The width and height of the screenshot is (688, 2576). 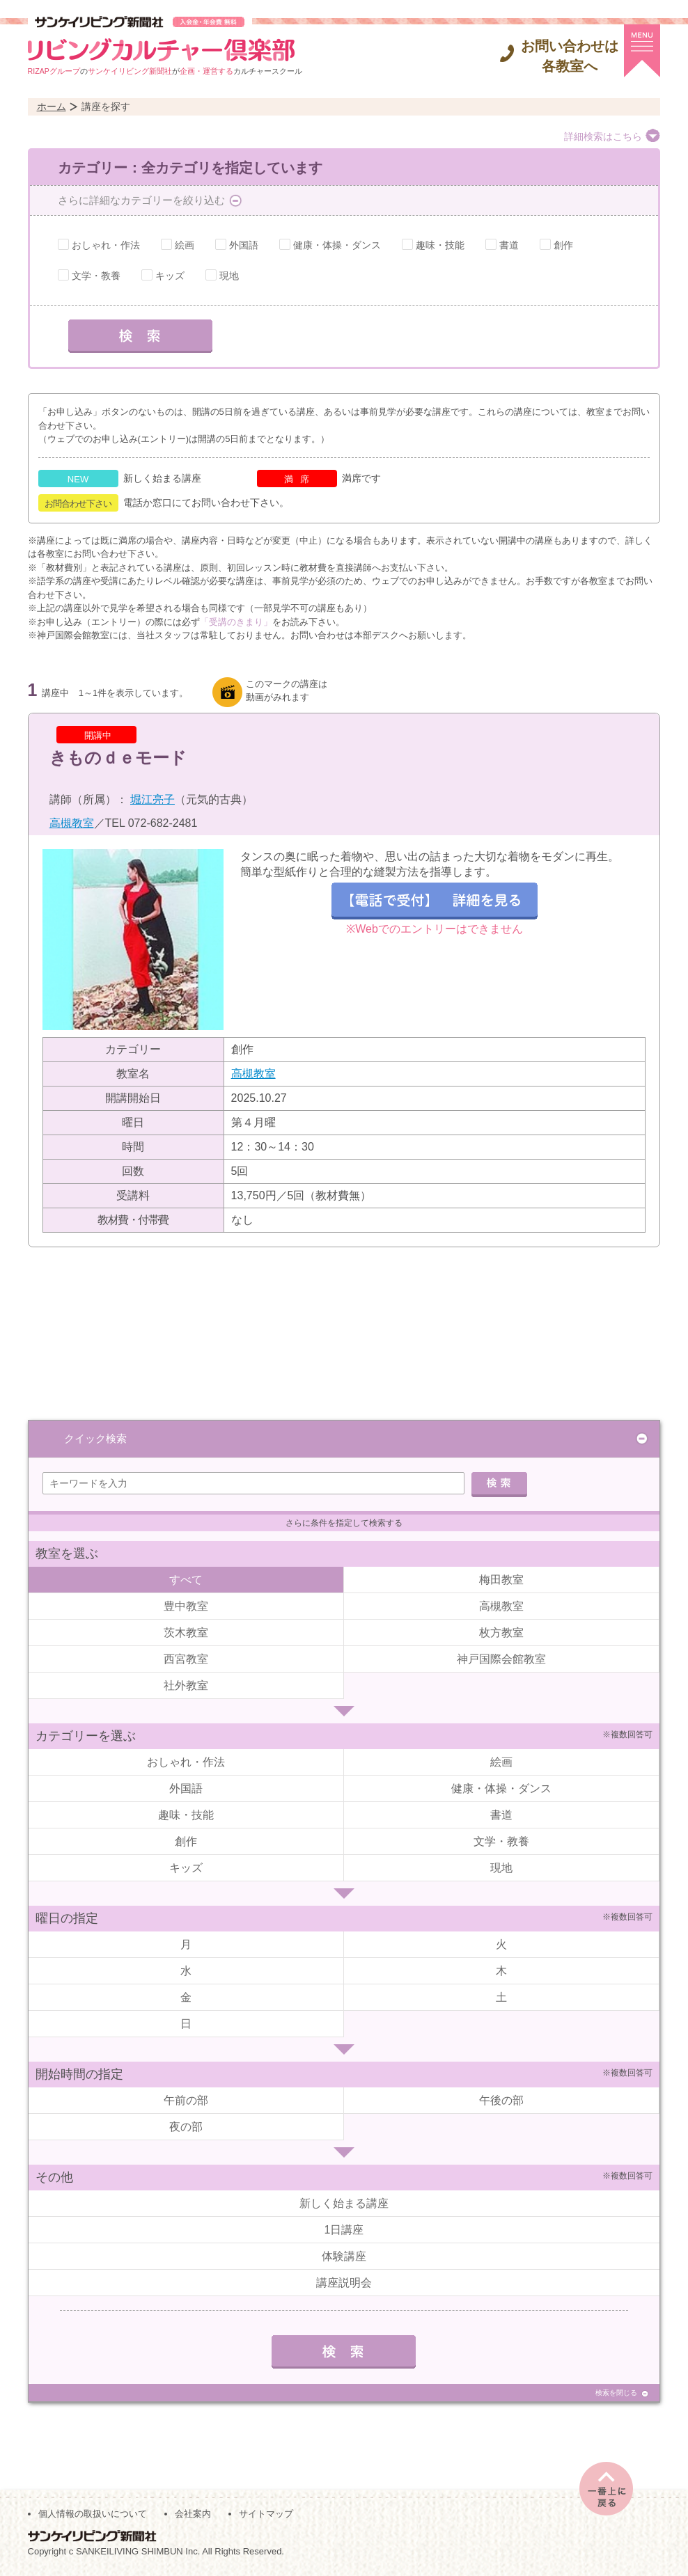 I want to click on 創作, so click(x=563, y=245).